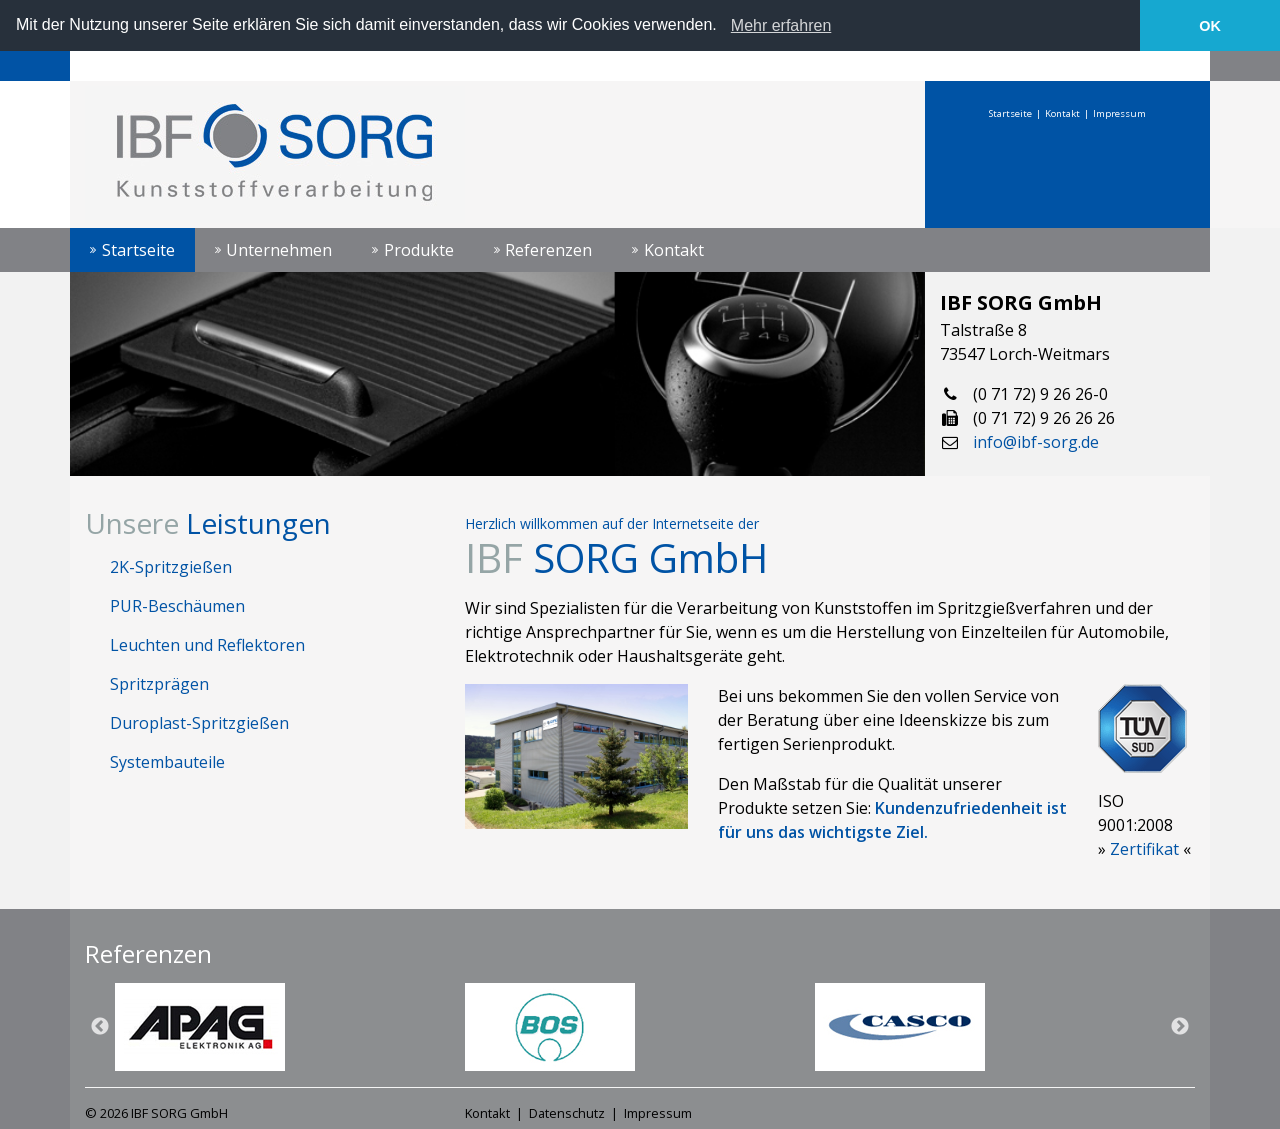  I want to click on © 2026, so click(156, 1113).